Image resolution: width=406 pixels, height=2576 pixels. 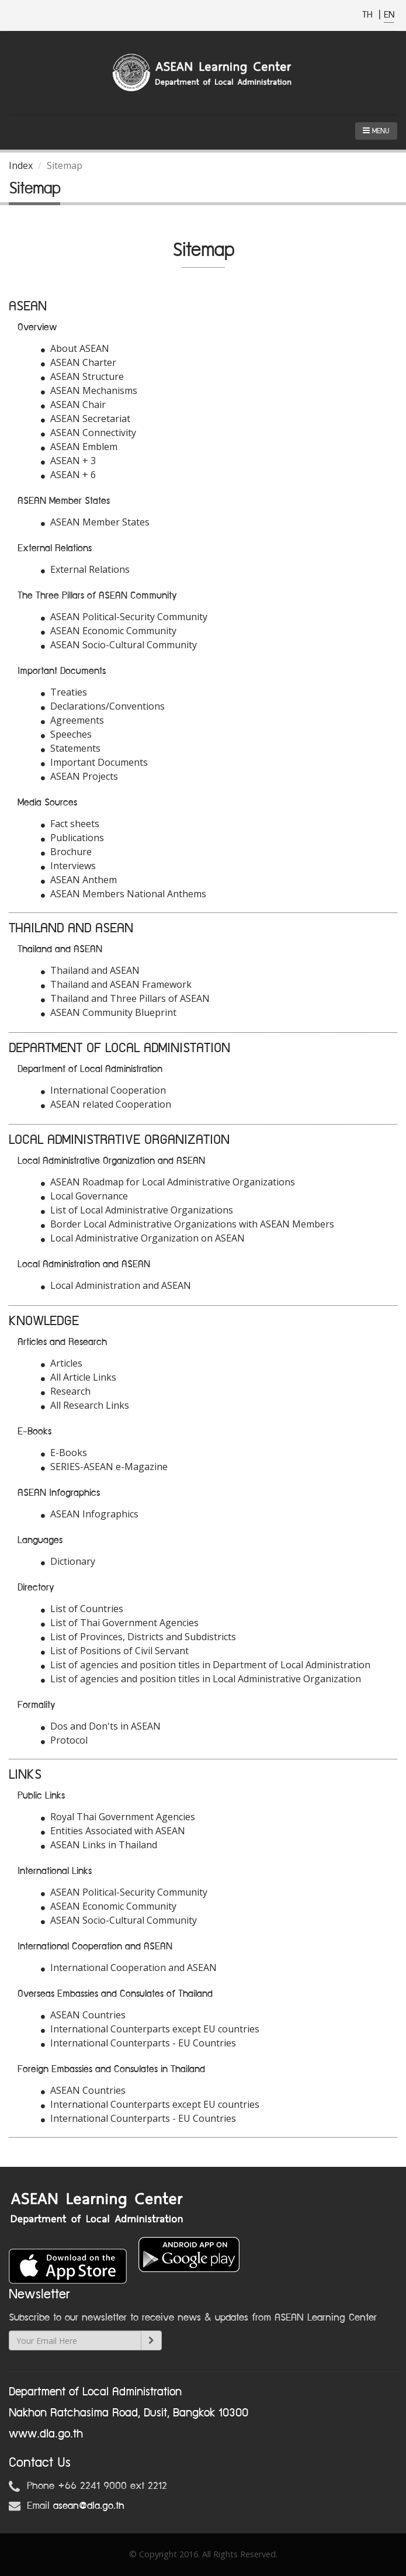 What do you see at coordinates (116, 984) in the screenshot?
I see `Thailand and ASEAN Framework` at bounding box center [116, 984].